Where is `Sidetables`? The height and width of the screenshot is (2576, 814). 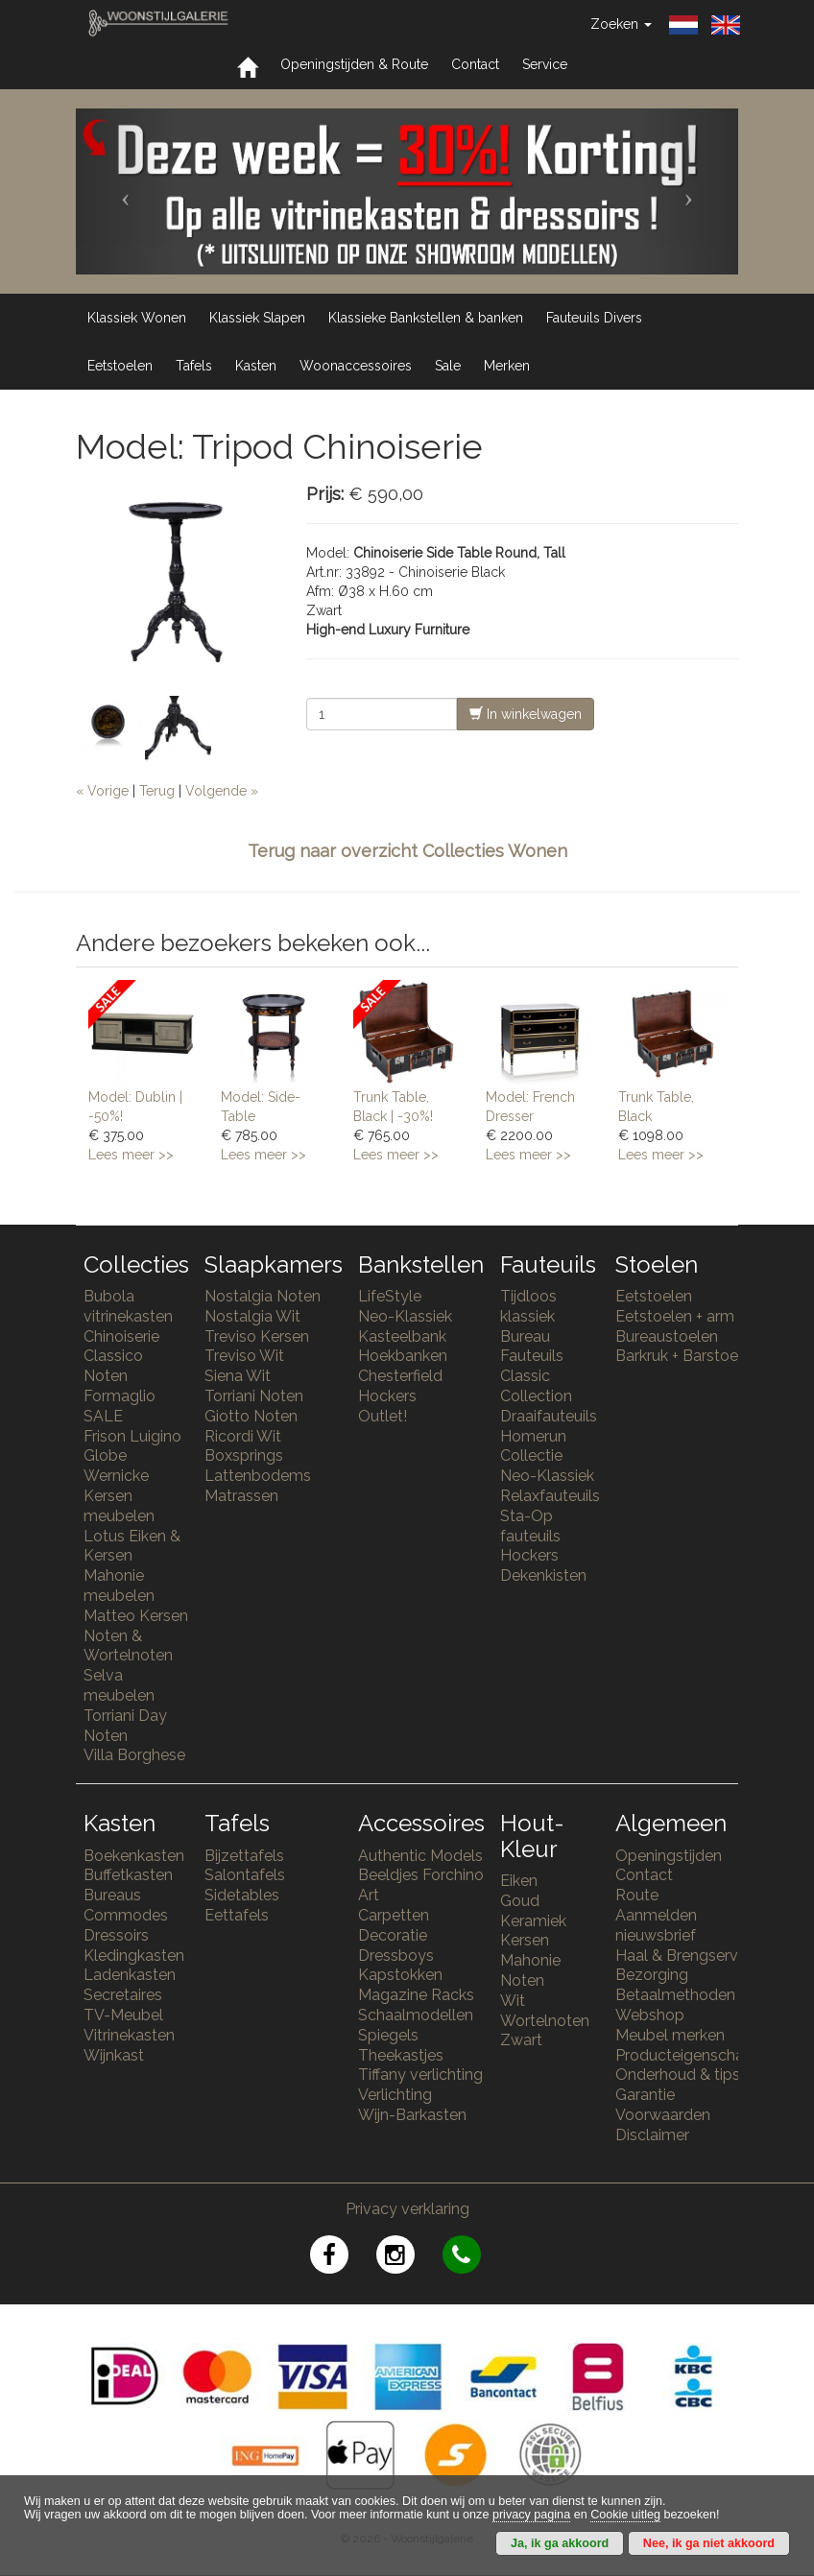
Sidetables is located at coordinates (241, 1895).